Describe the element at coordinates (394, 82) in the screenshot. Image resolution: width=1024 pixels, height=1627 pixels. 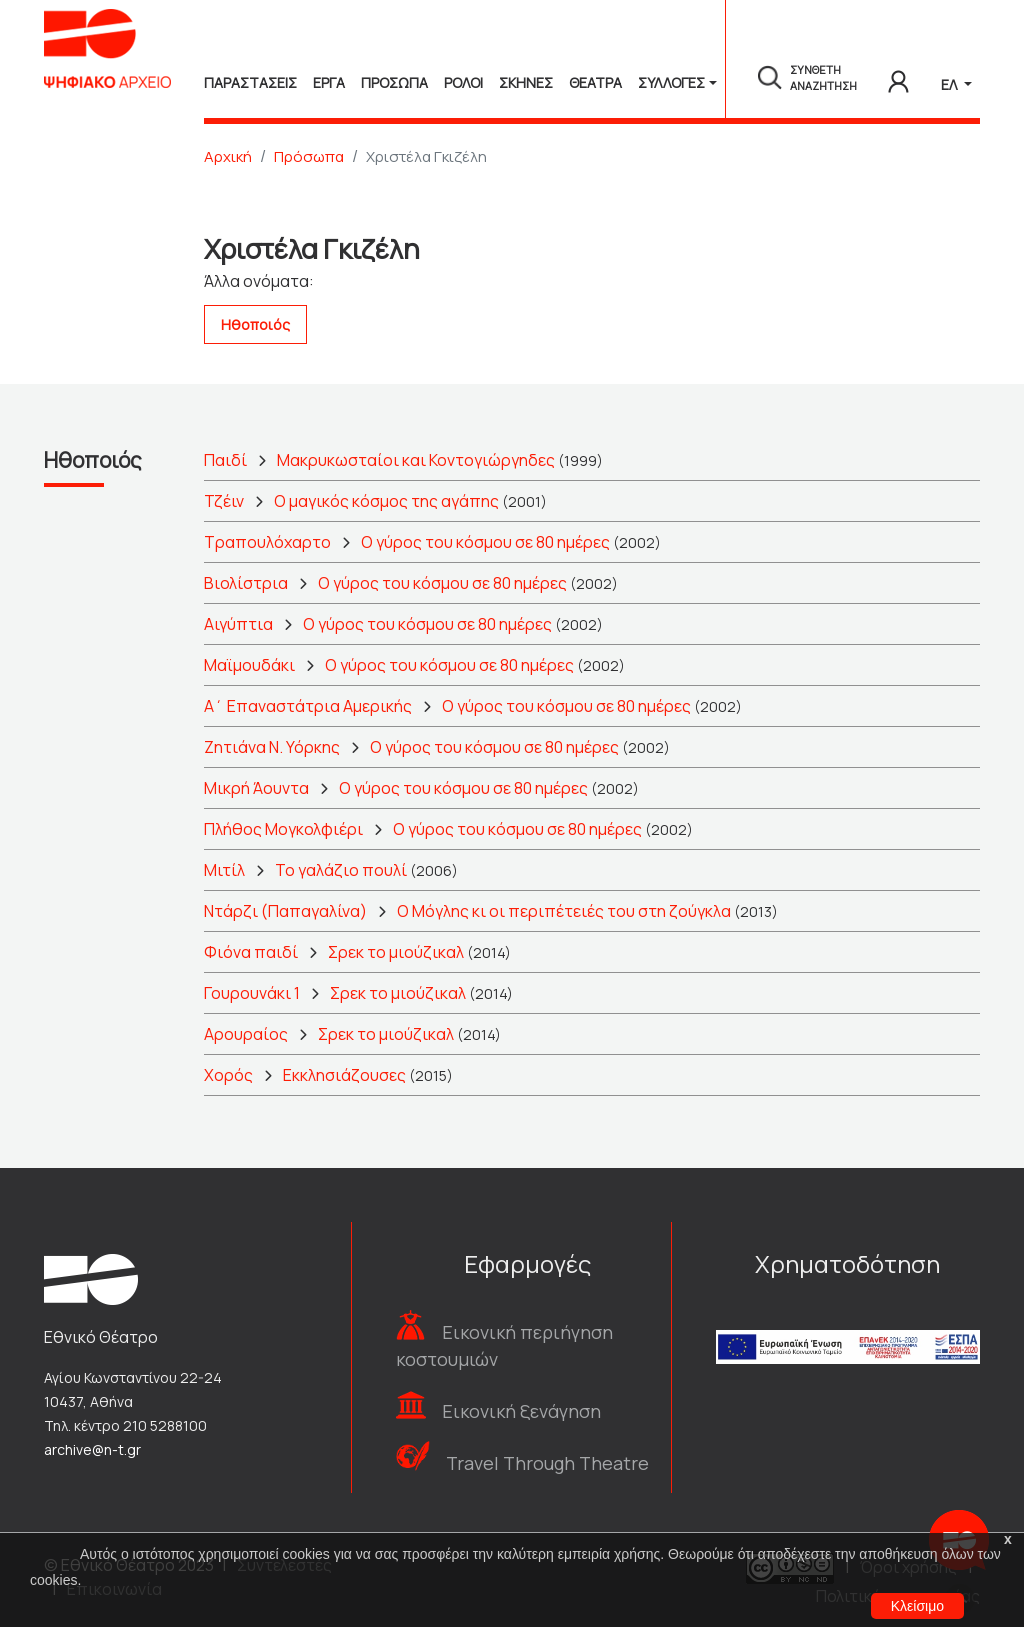
I see `Προσωπα` at that location.